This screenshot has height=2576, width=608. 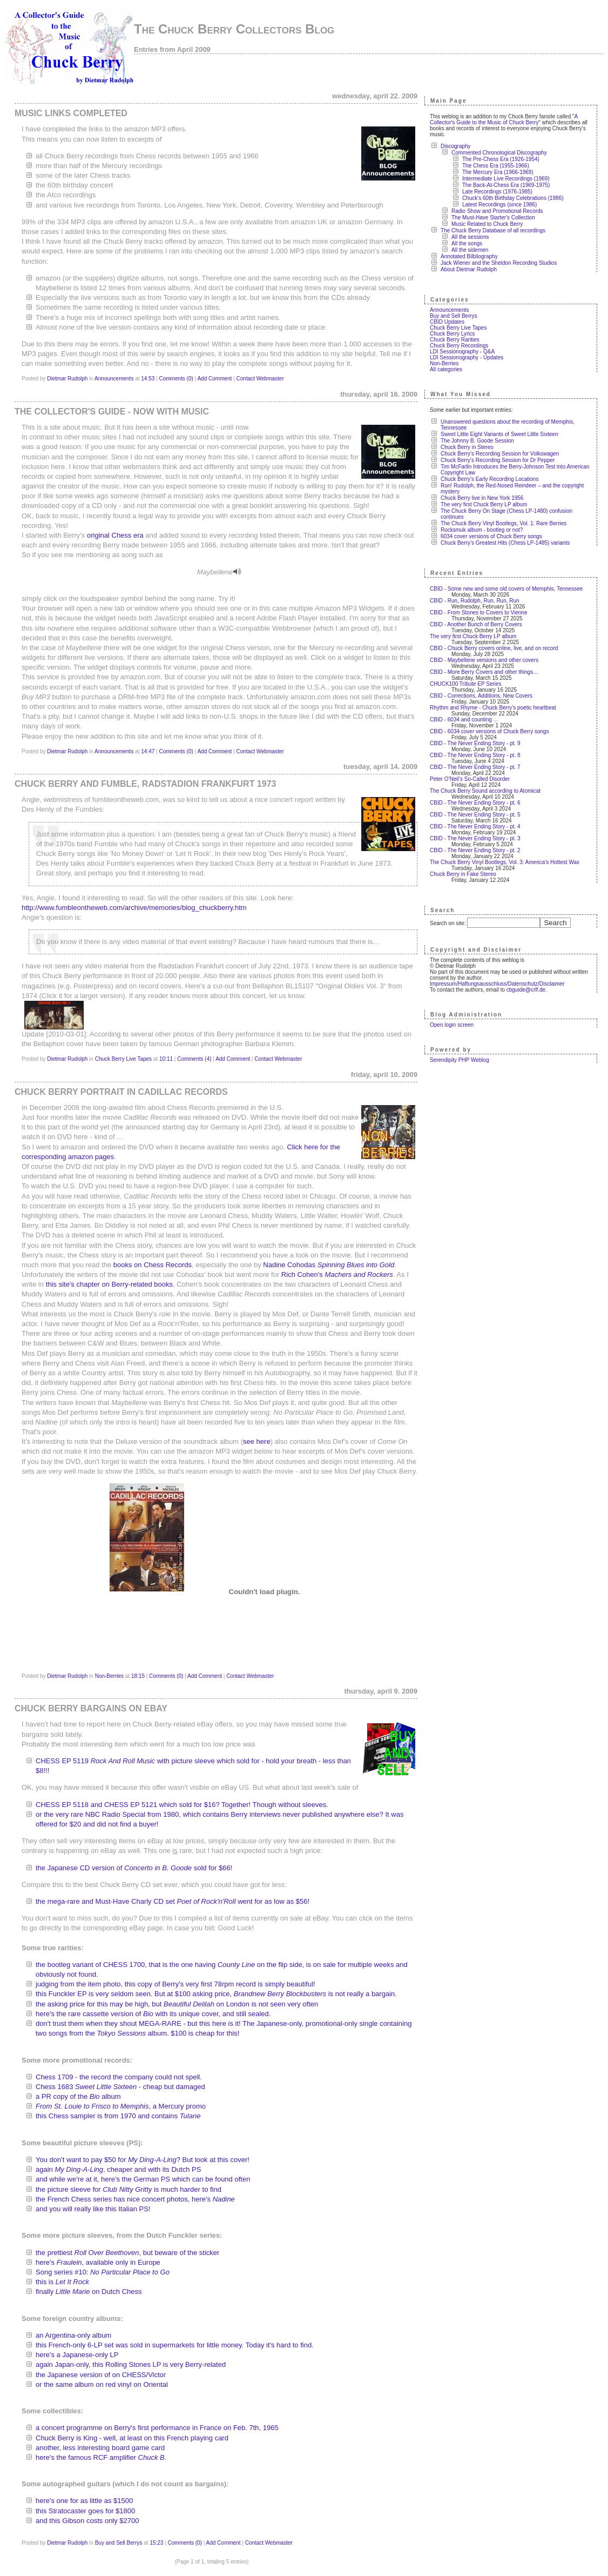 I want to click on CBID - Some new and some old covers of Memphis, Tennessee, so click(x=506, y=589).